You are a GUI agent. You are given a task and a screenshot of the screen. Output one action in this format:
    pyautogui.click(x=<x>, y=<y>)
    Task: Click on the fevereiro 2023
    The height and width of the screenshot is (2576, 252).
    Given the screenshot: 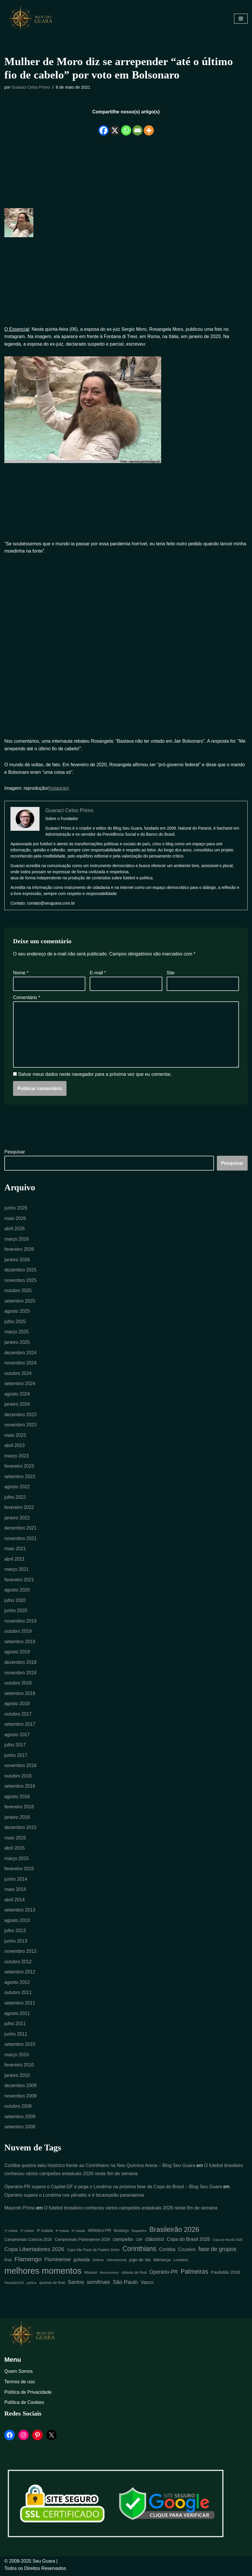 What is the action you would take?
    pyautogui.click(x=19, y=1467)
    